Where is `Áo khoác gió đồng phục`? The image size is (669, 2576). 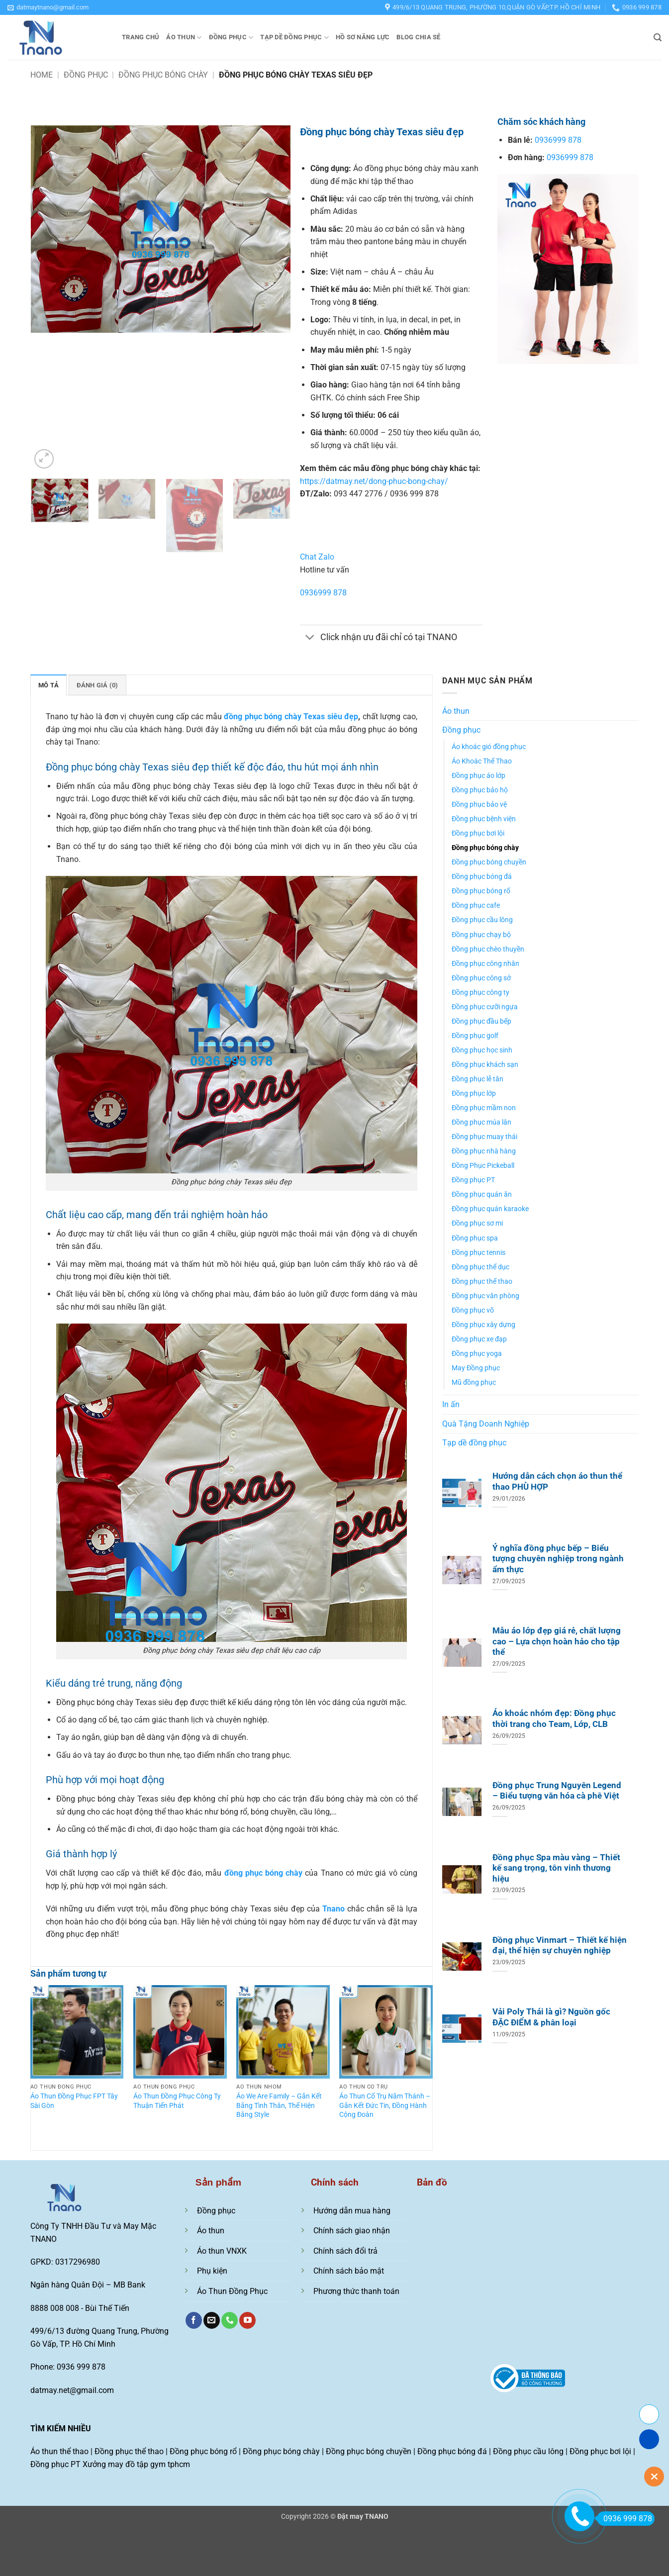
Áo khoác gió đồng phục is located at coordinates (489, 747).